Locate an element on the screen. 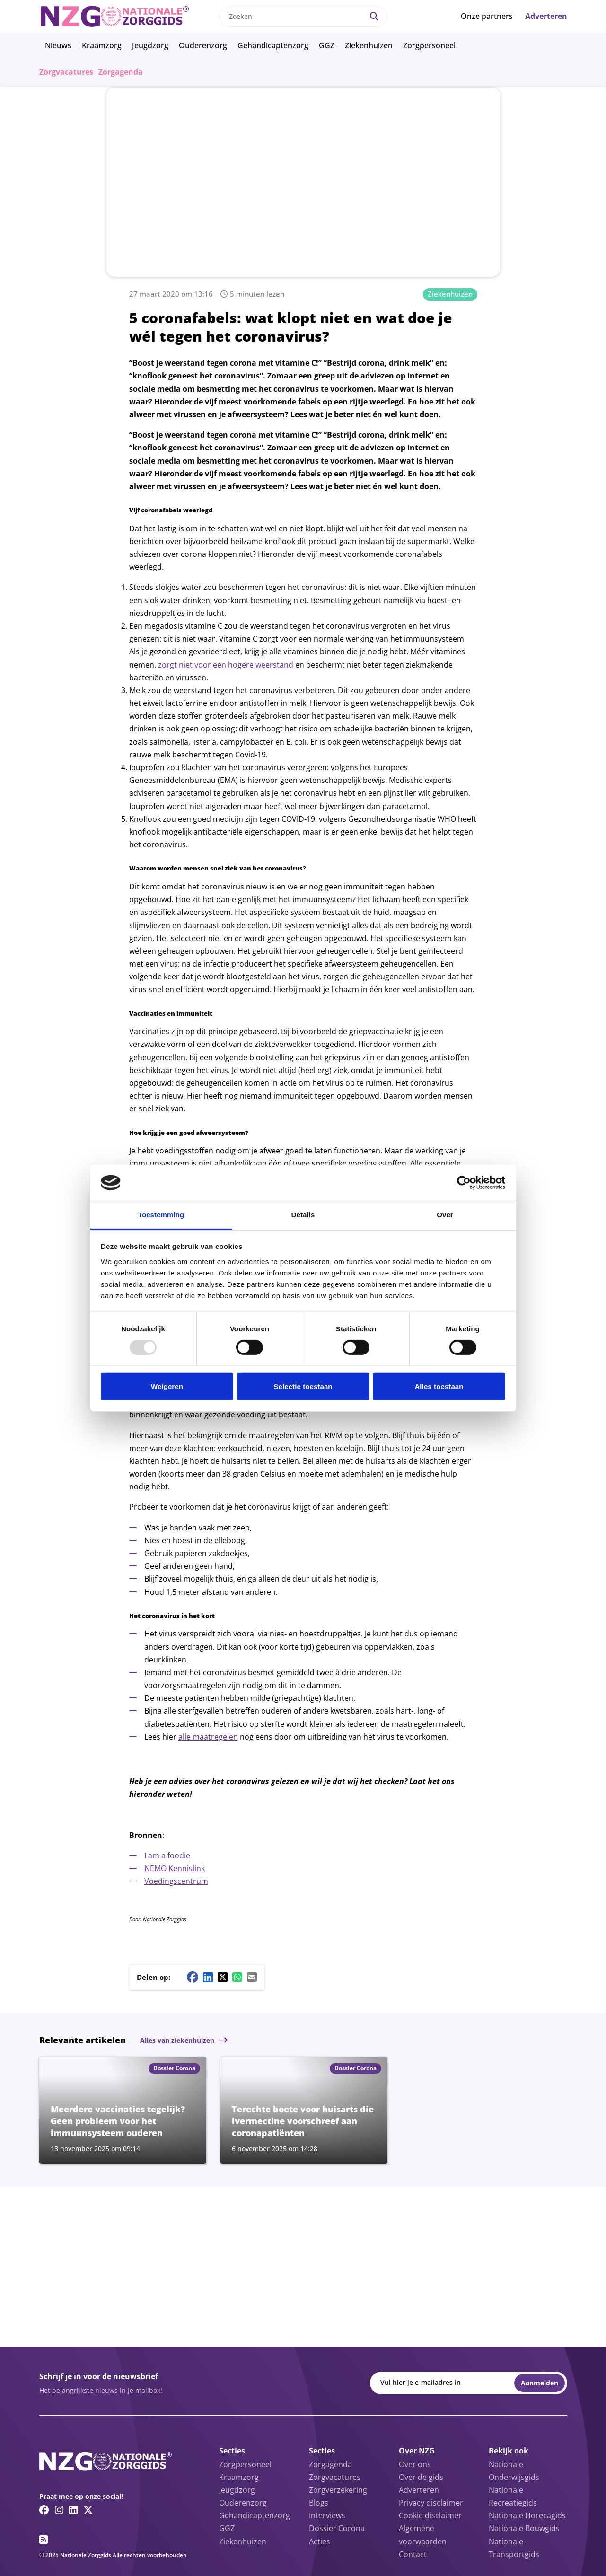 Image resolution: width=606 pixels, height=2576 pixels. Zorgpersoneel is located at coordinates (429, 45).